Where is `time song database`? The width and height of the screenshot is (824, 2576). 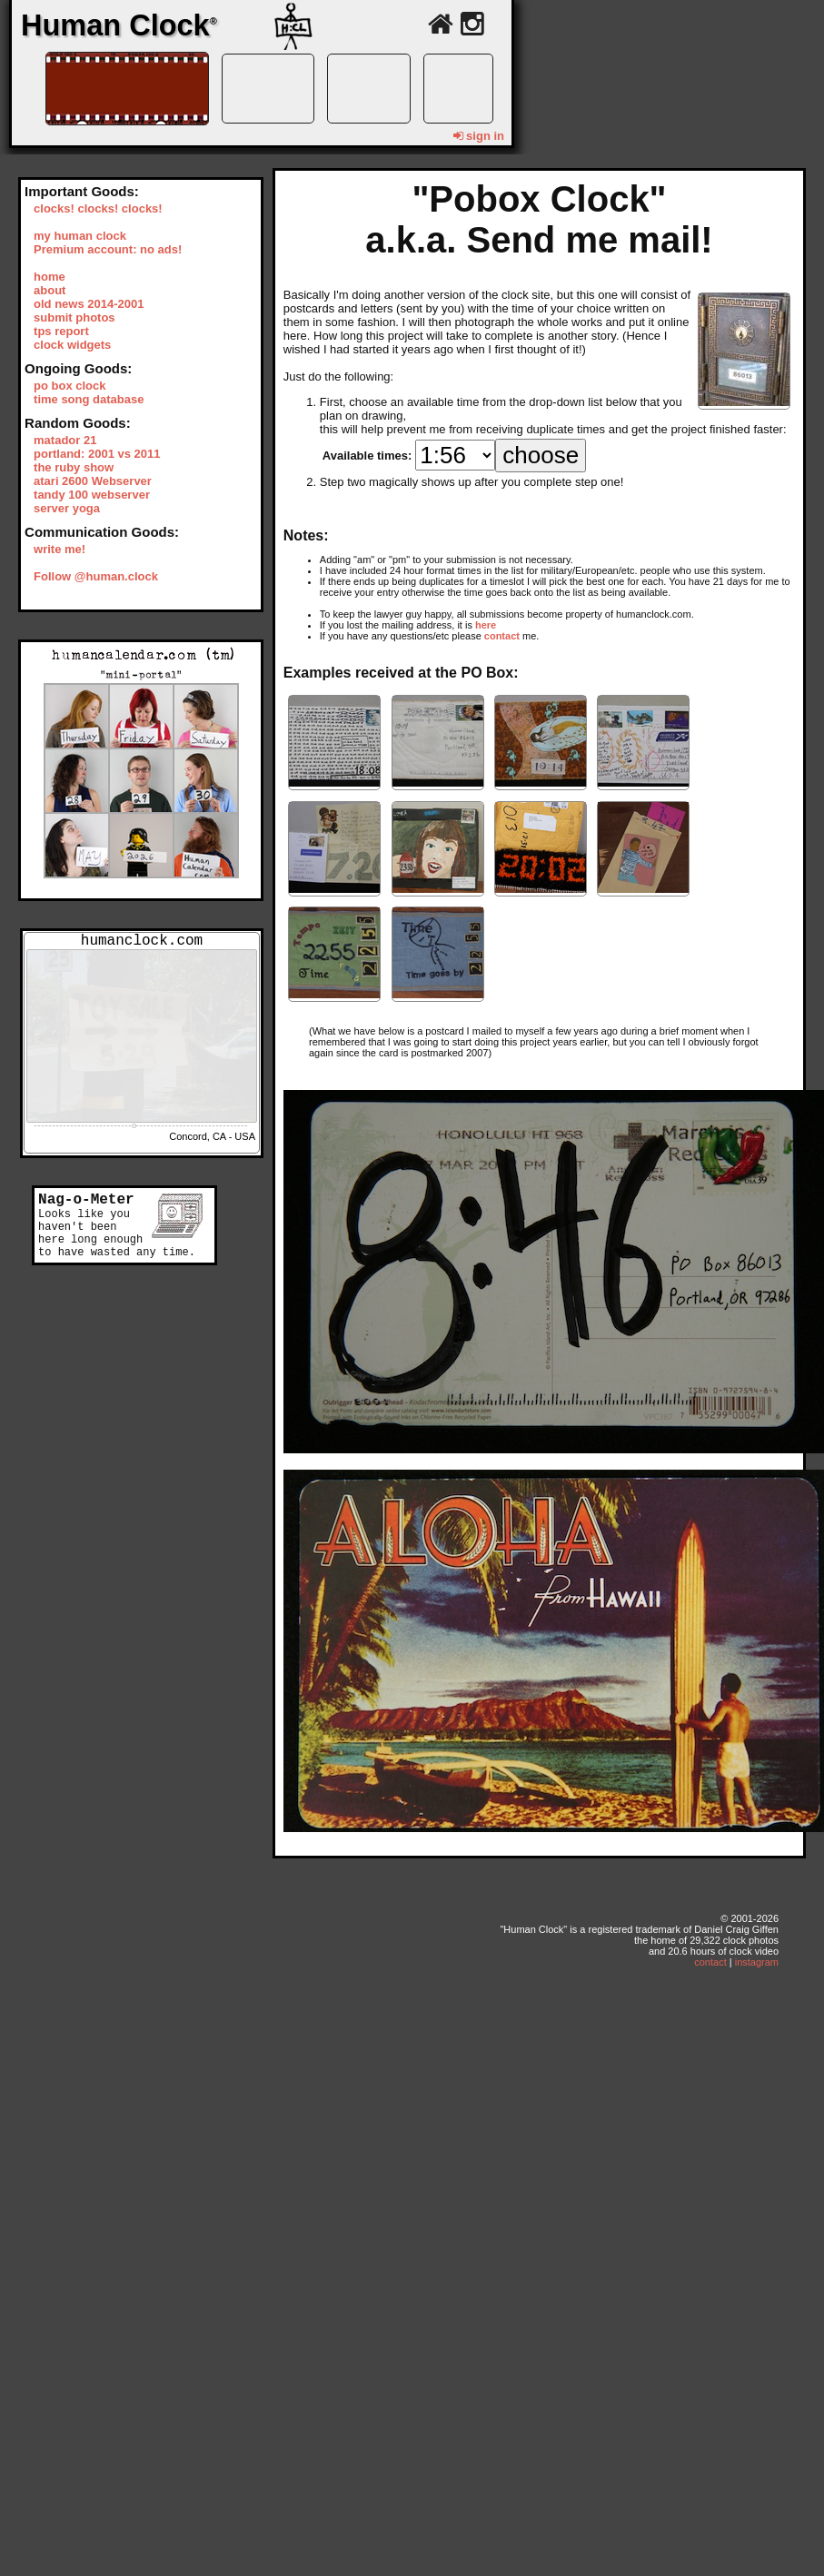
time song database is located at coordinates (89, 399).